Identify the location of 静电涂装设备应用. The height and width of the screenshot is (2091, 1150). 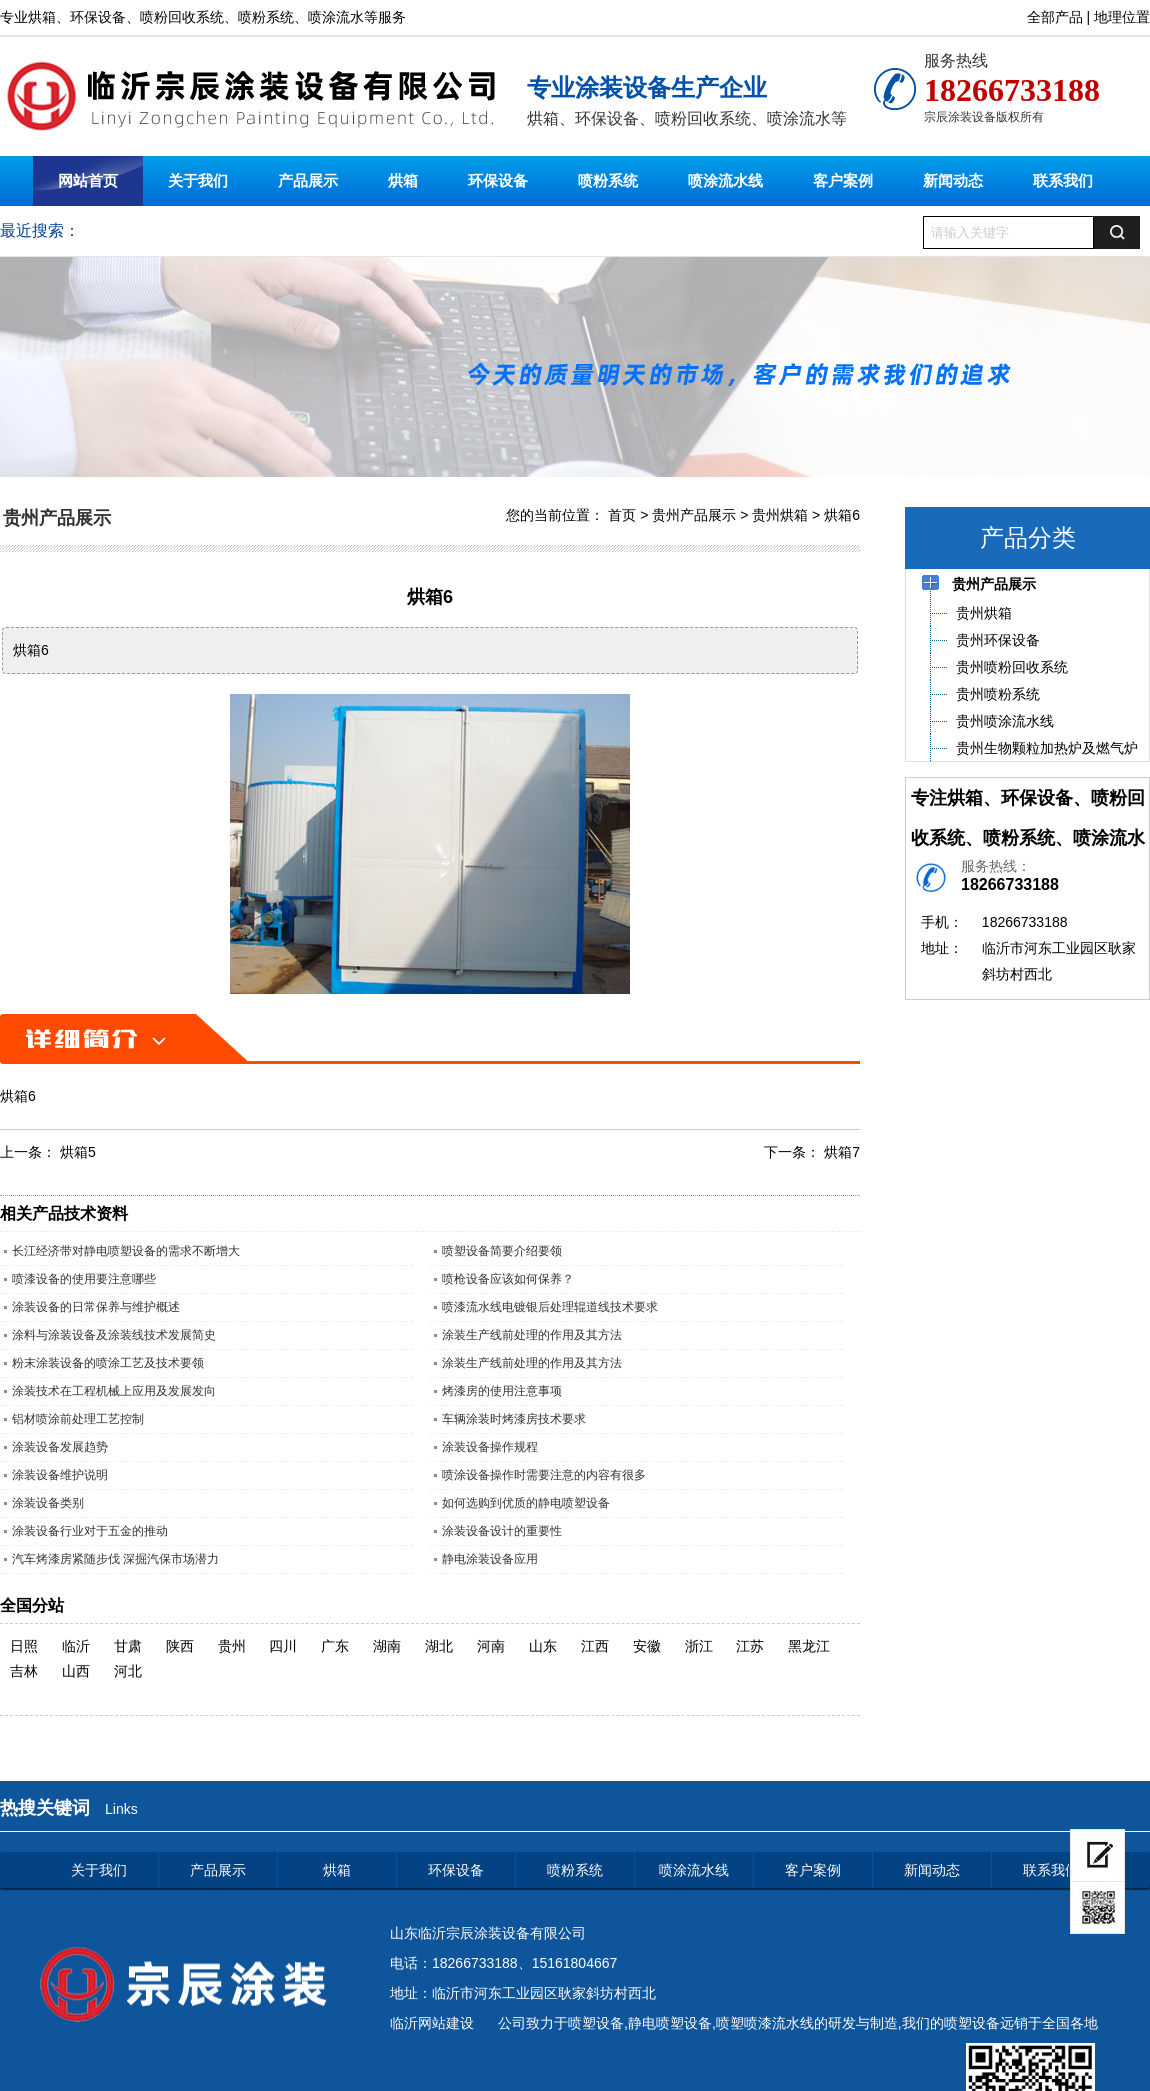
(490, 1559).